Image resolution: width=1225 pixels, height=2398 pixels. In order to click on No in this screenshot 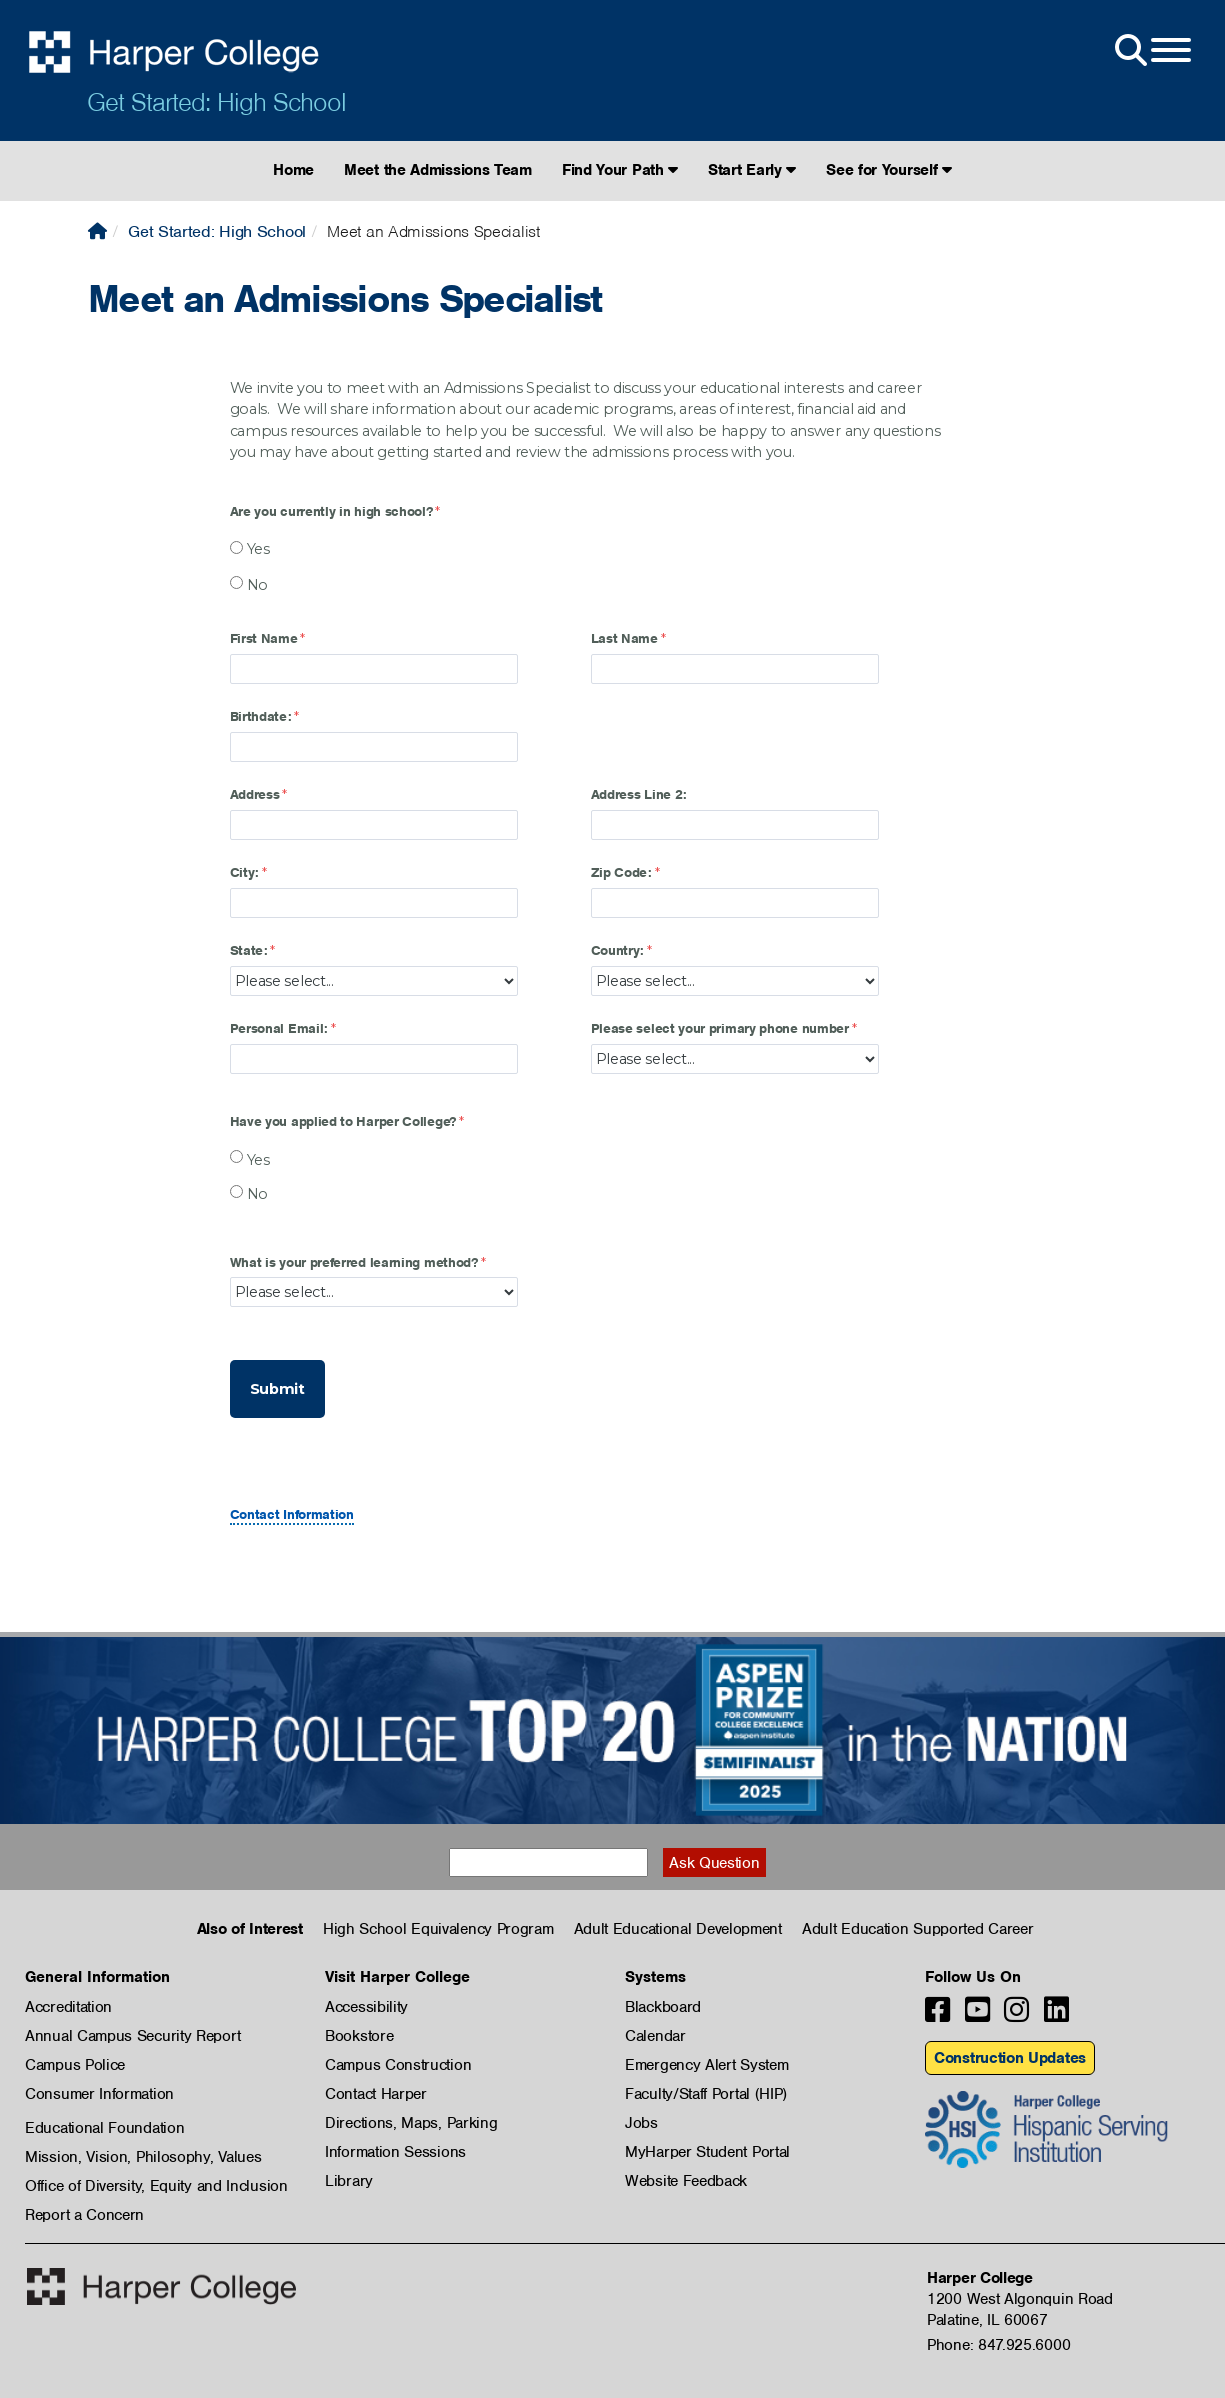, I will do `click(257, 585)`.